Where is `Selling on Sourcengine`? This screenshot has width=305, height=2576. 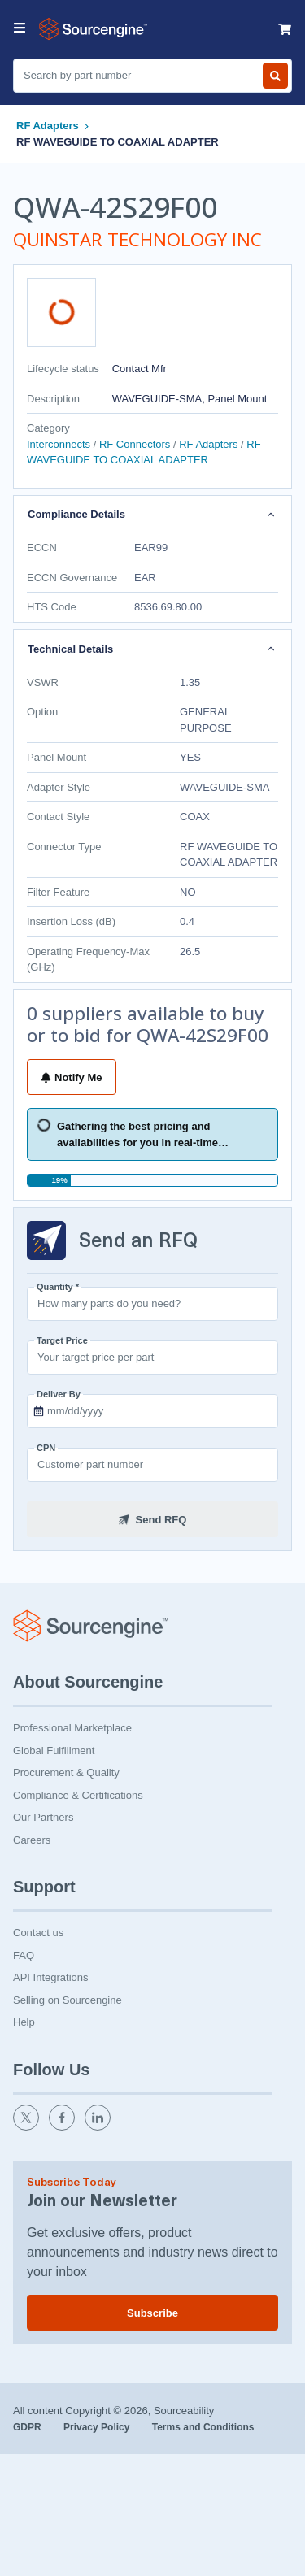
Selling on Sourcengine is located at coordinates (67, 2000).